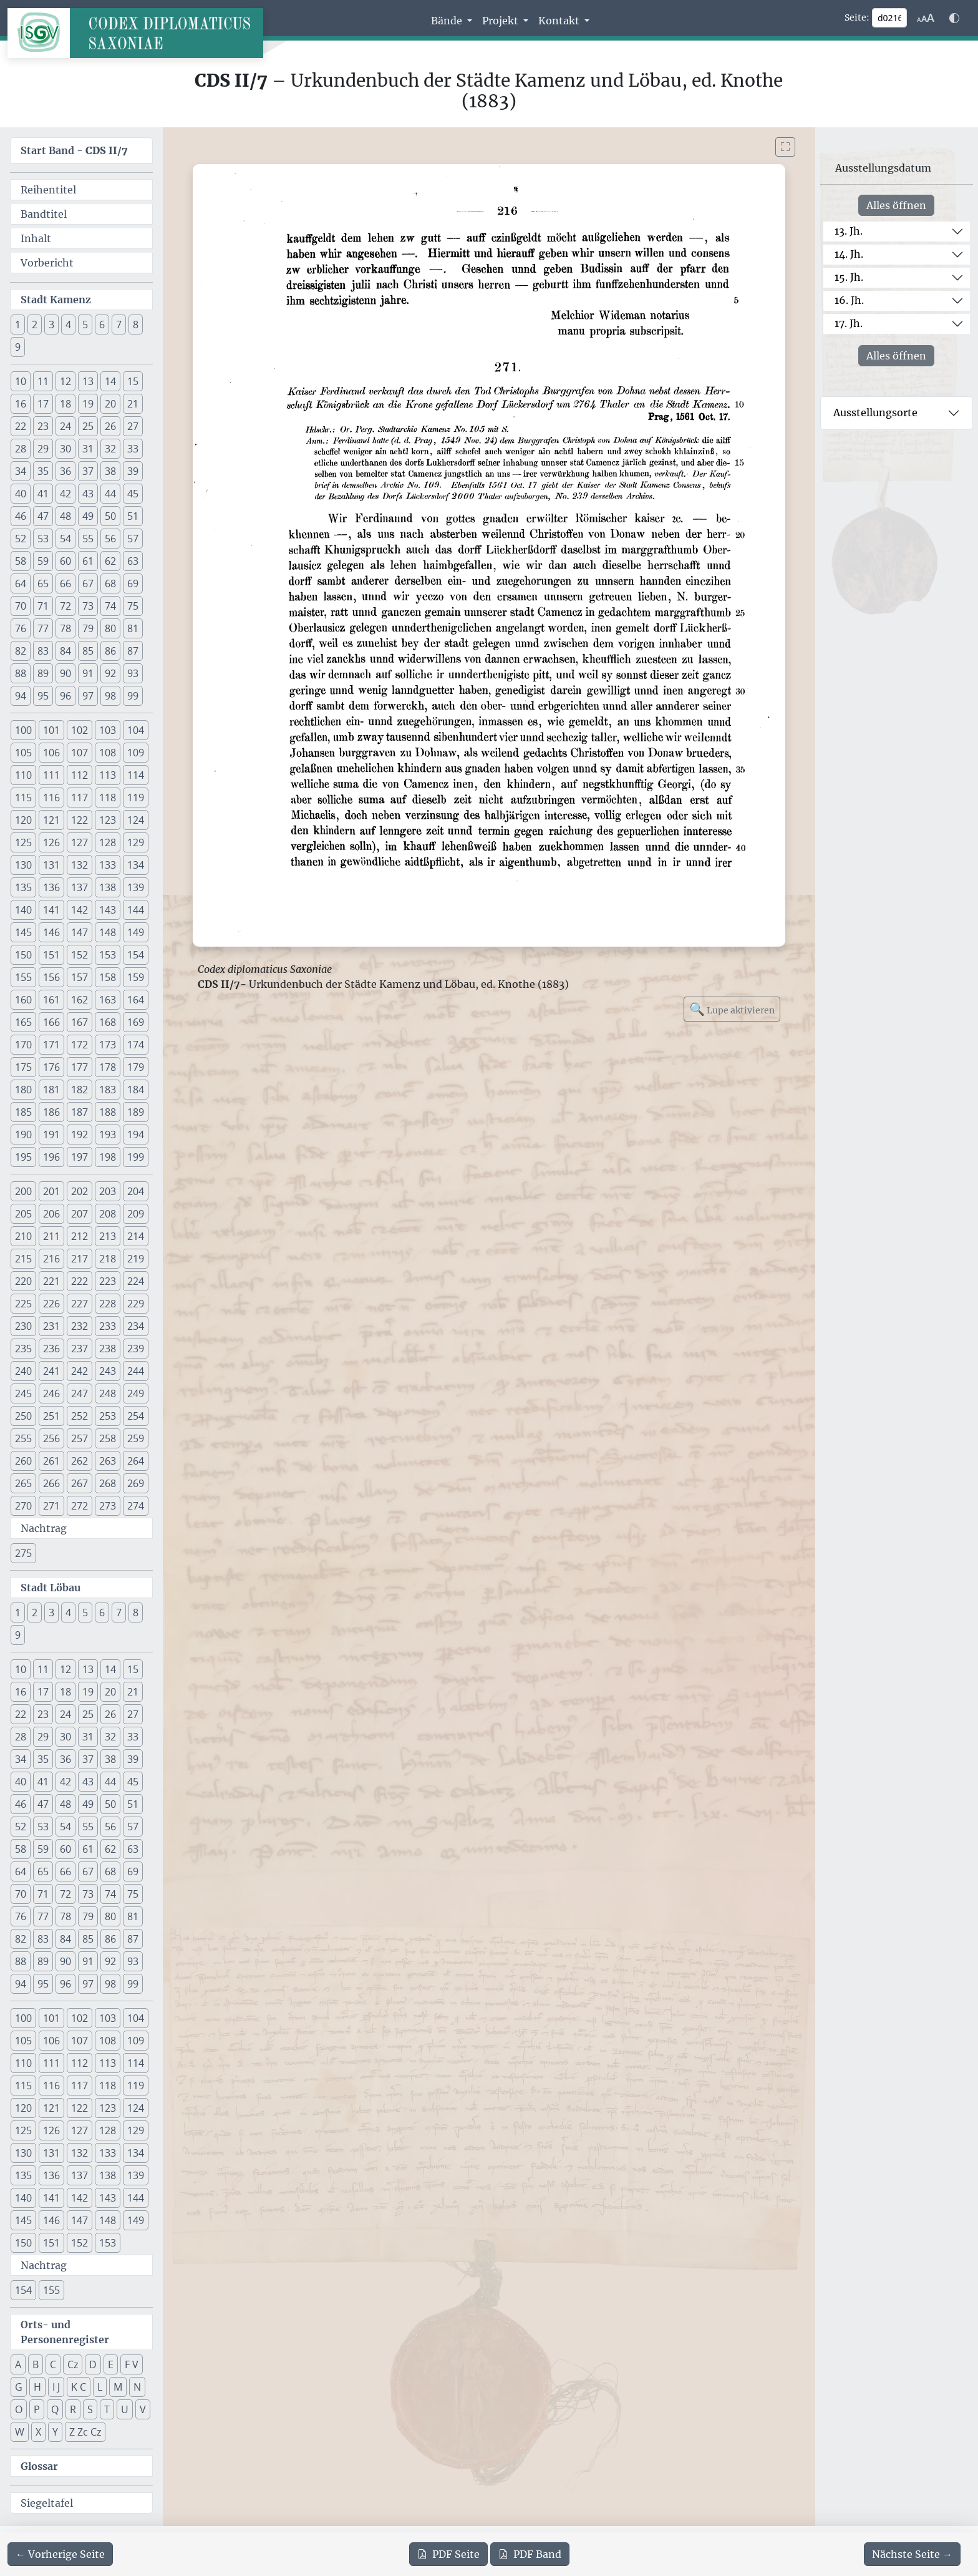 The height and width of the screenshot is (2576, 978). What do you see at coordinates (107, 1326) in the screenshot?
I see `233 [button]` at bounding box center [107, 1326].